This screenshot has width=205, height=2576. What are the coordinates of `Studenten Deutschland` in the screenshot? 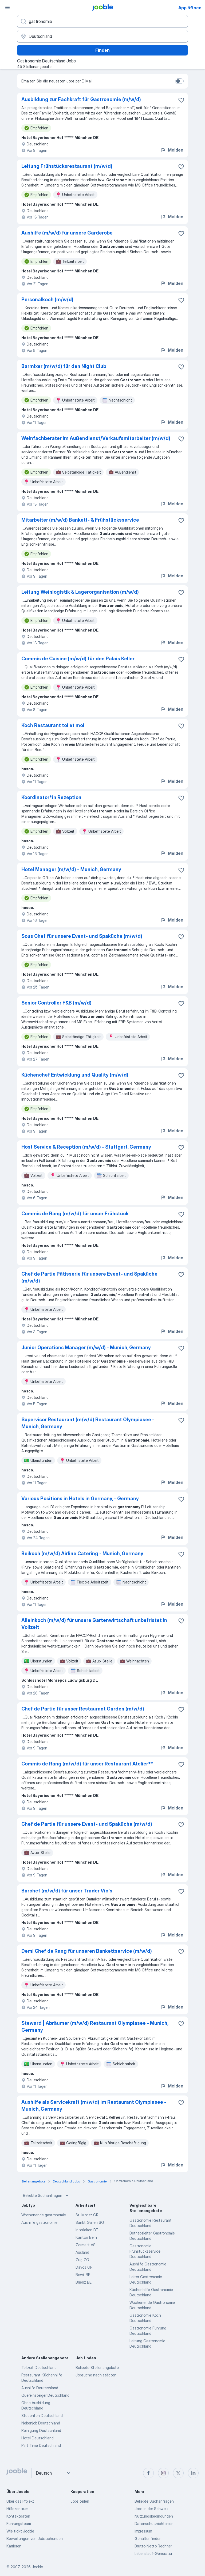 It's located at (42, 2415).